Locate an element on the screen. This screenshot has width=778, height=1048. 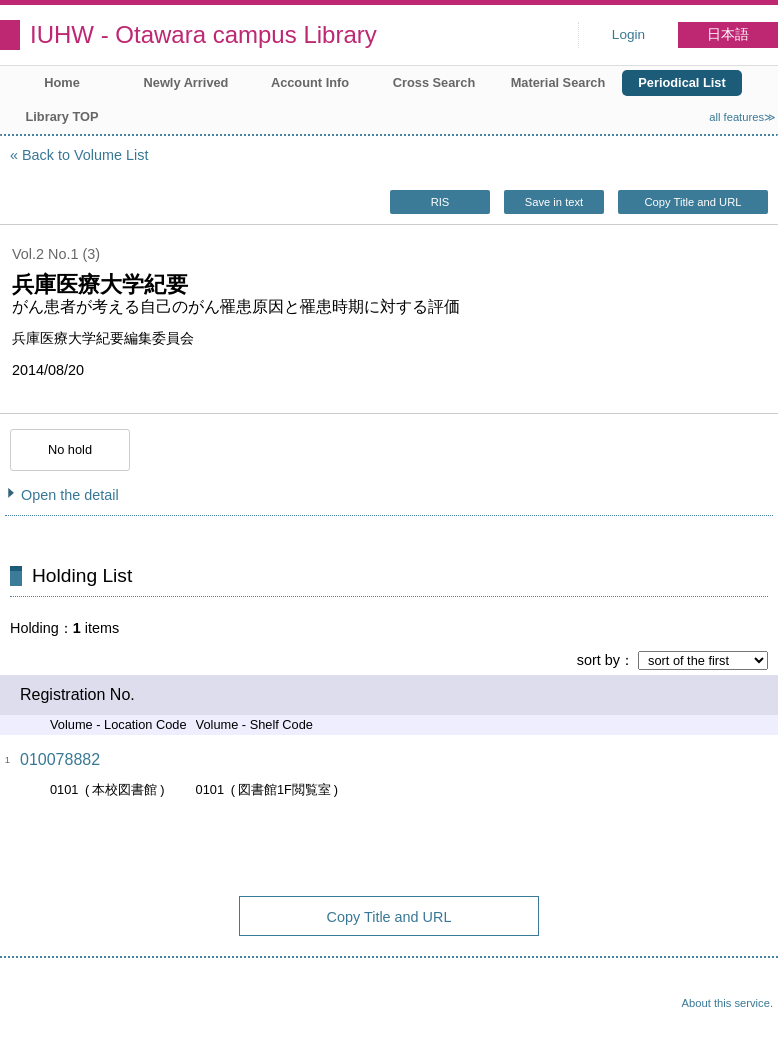
all features≫ is located at coordinates (742, 117).